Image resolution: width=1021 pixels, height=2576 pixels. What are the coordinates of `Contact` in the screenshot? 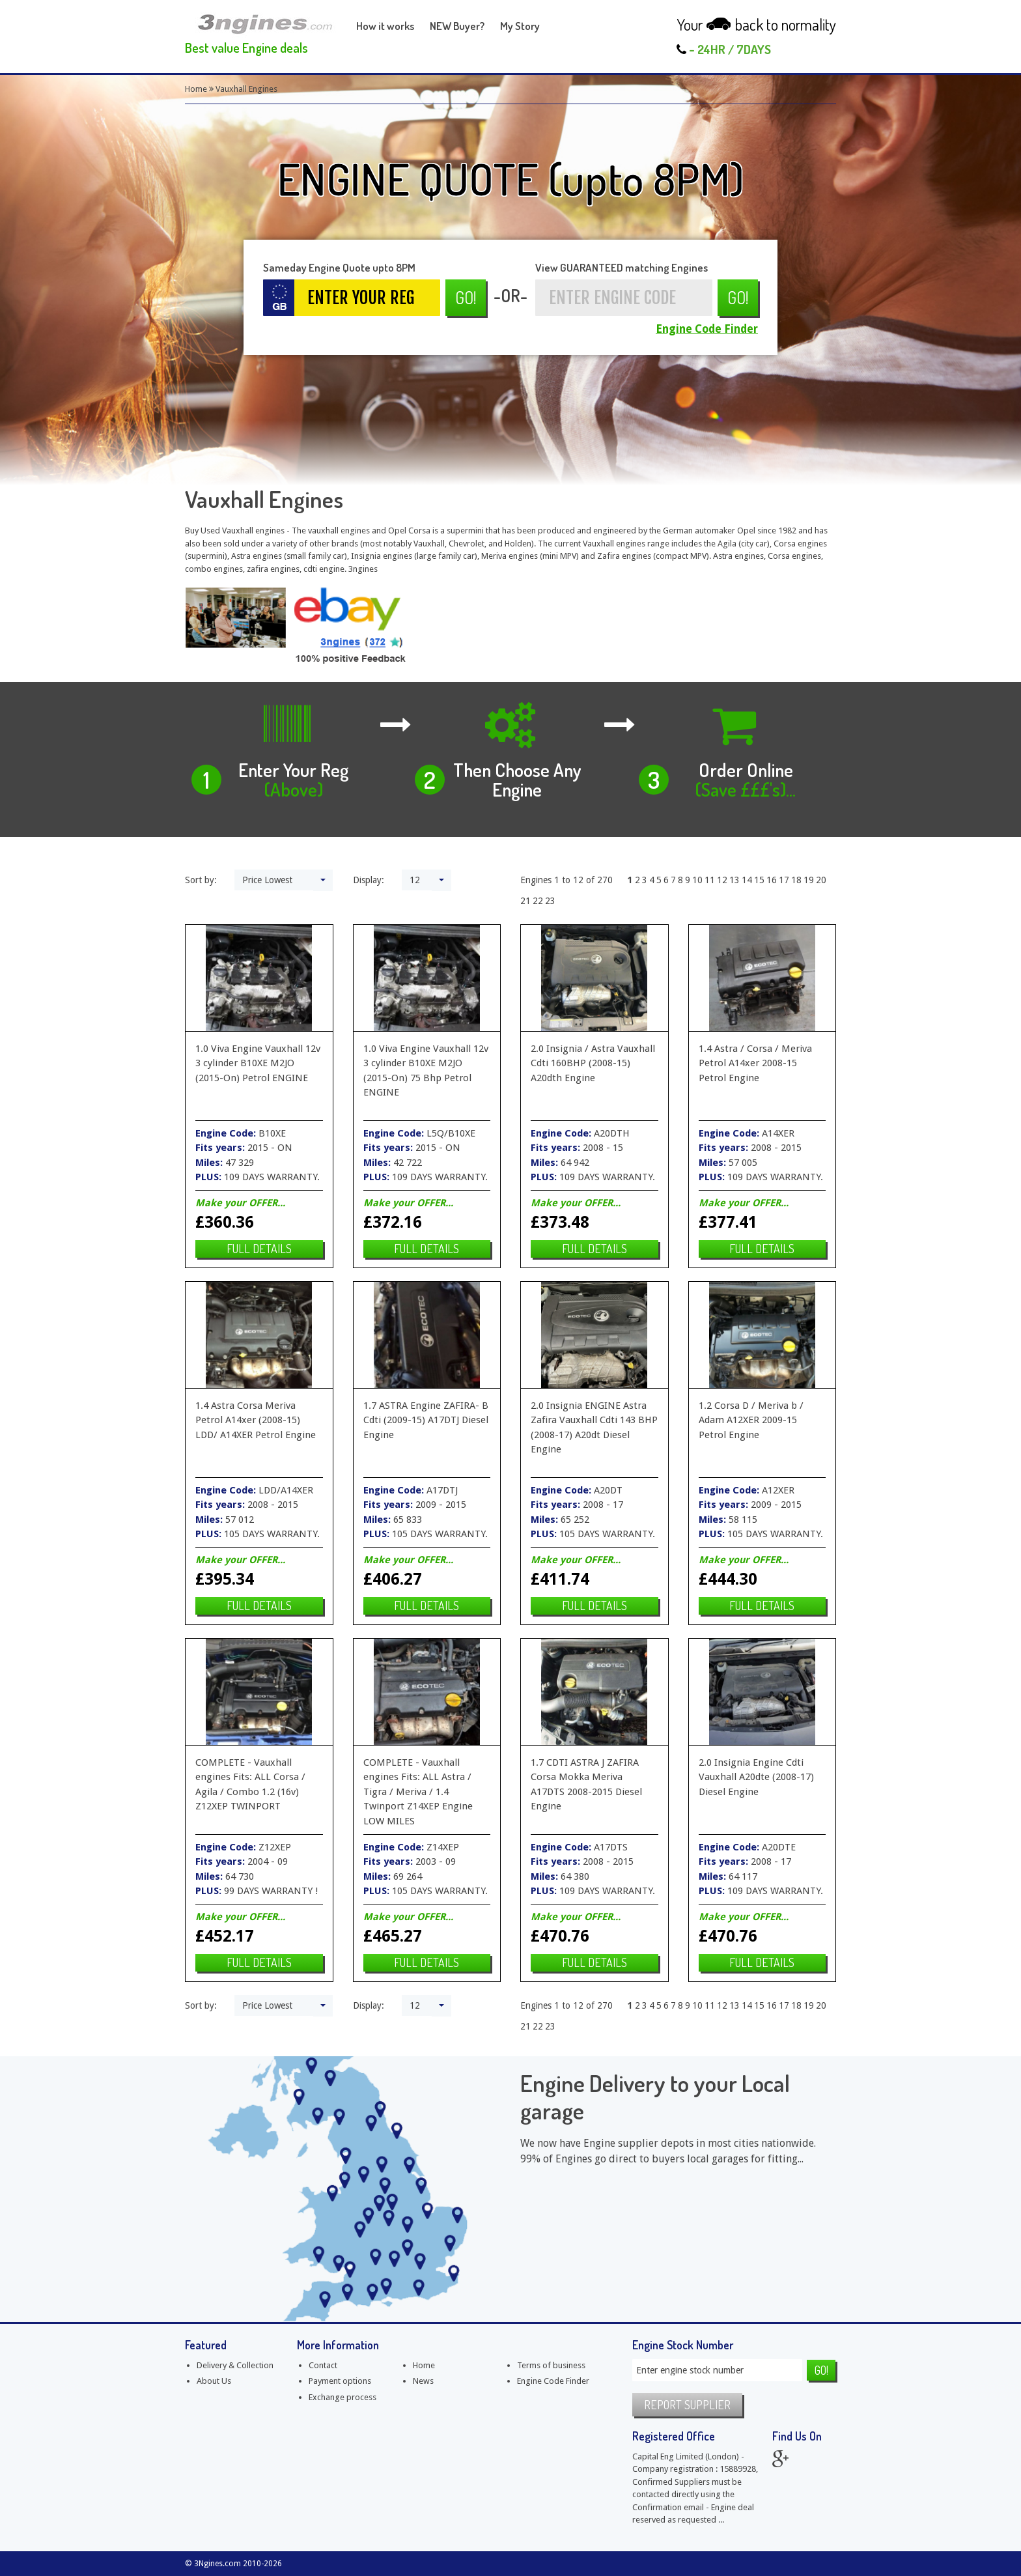 It's located at (323, 2365).